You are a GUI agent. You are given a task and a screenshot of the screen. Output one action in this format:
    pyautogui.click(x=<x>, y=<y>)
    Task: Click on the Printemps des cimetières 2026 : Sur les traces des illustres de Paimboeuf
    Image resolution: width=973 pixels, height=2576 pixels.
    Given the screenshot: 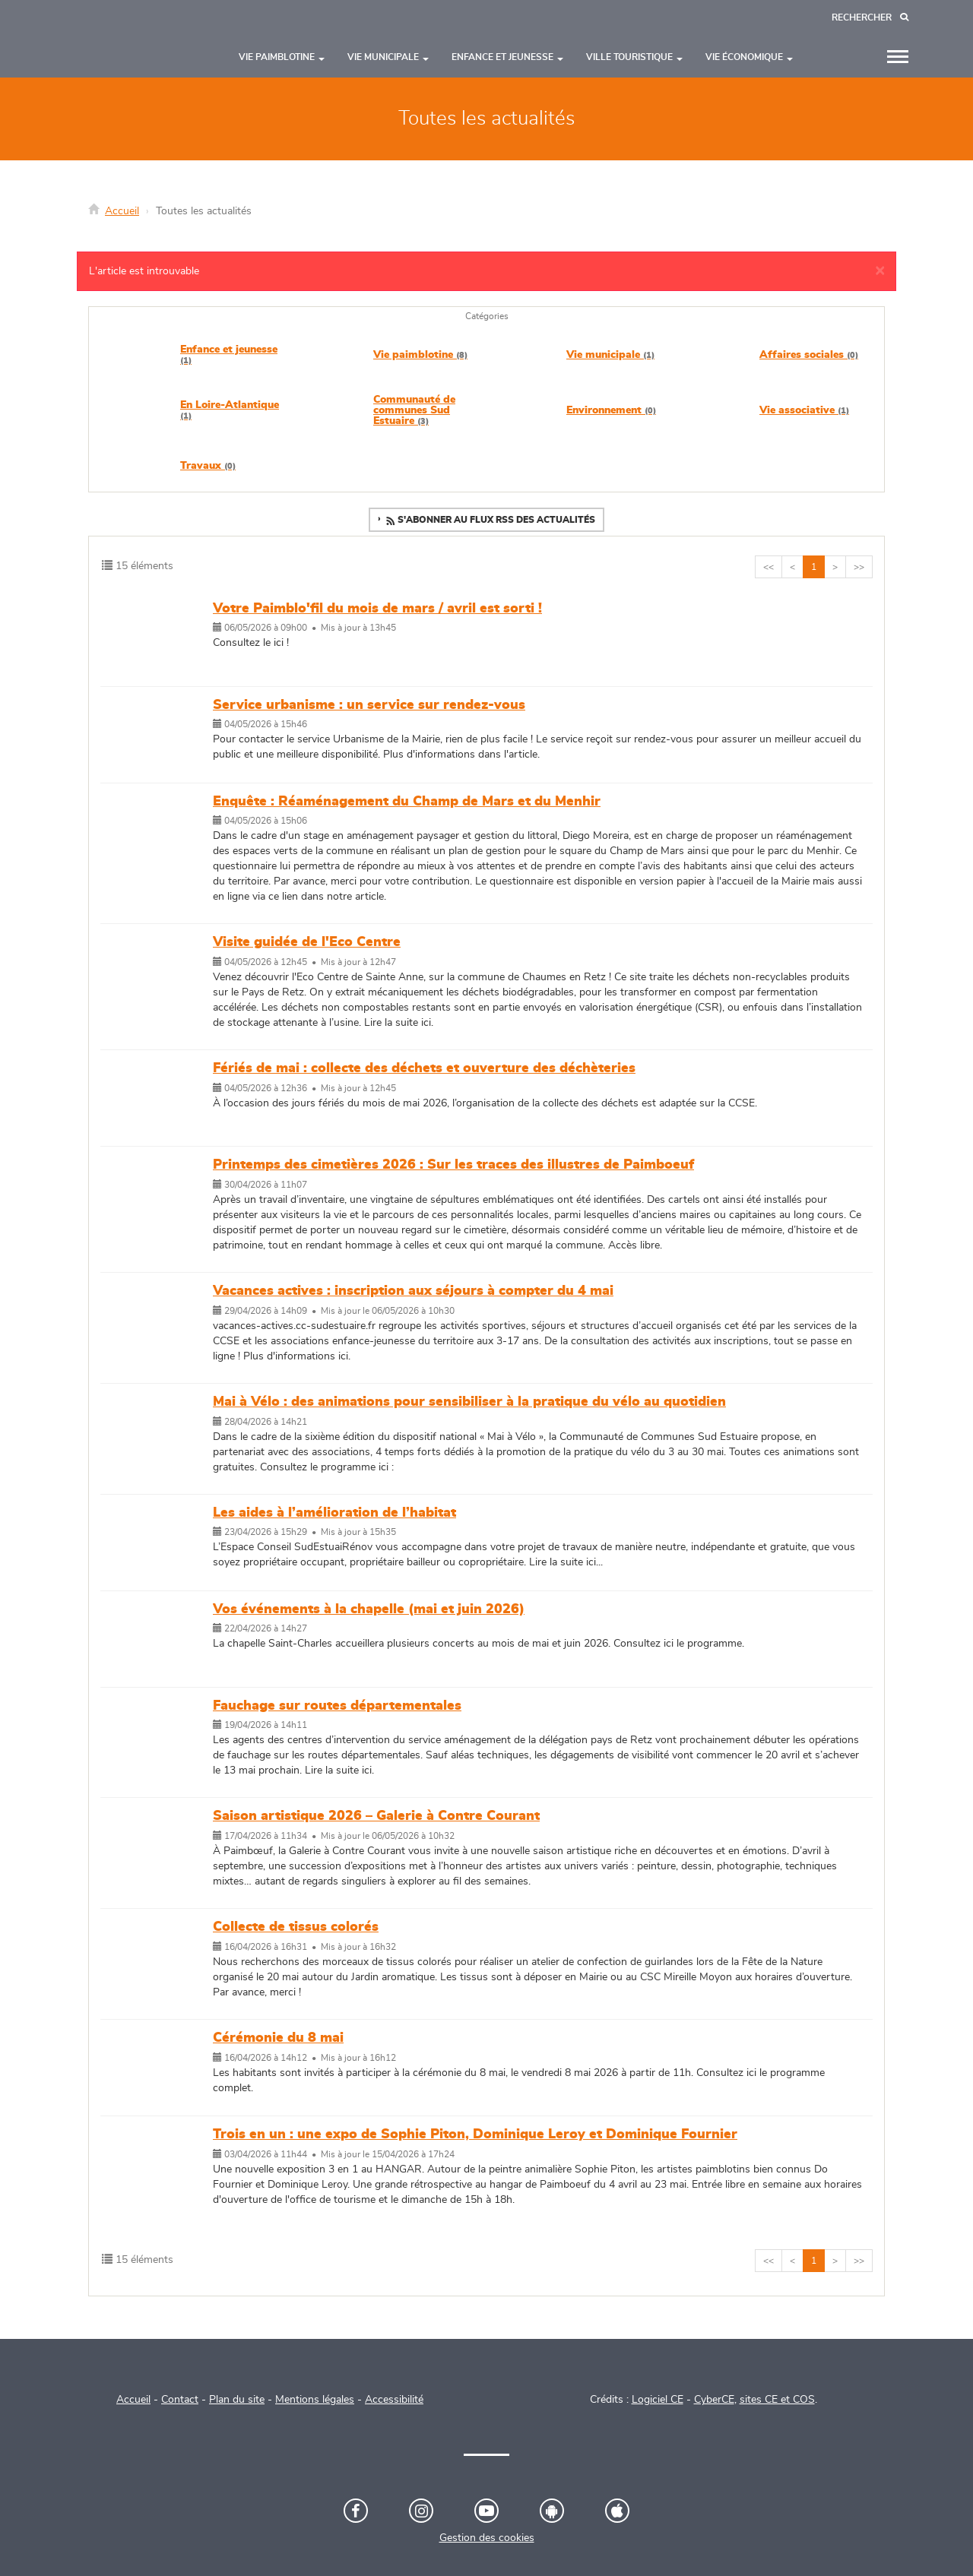 What is the action you would take?
    pyautogui.click(x=453, y=1165)
    